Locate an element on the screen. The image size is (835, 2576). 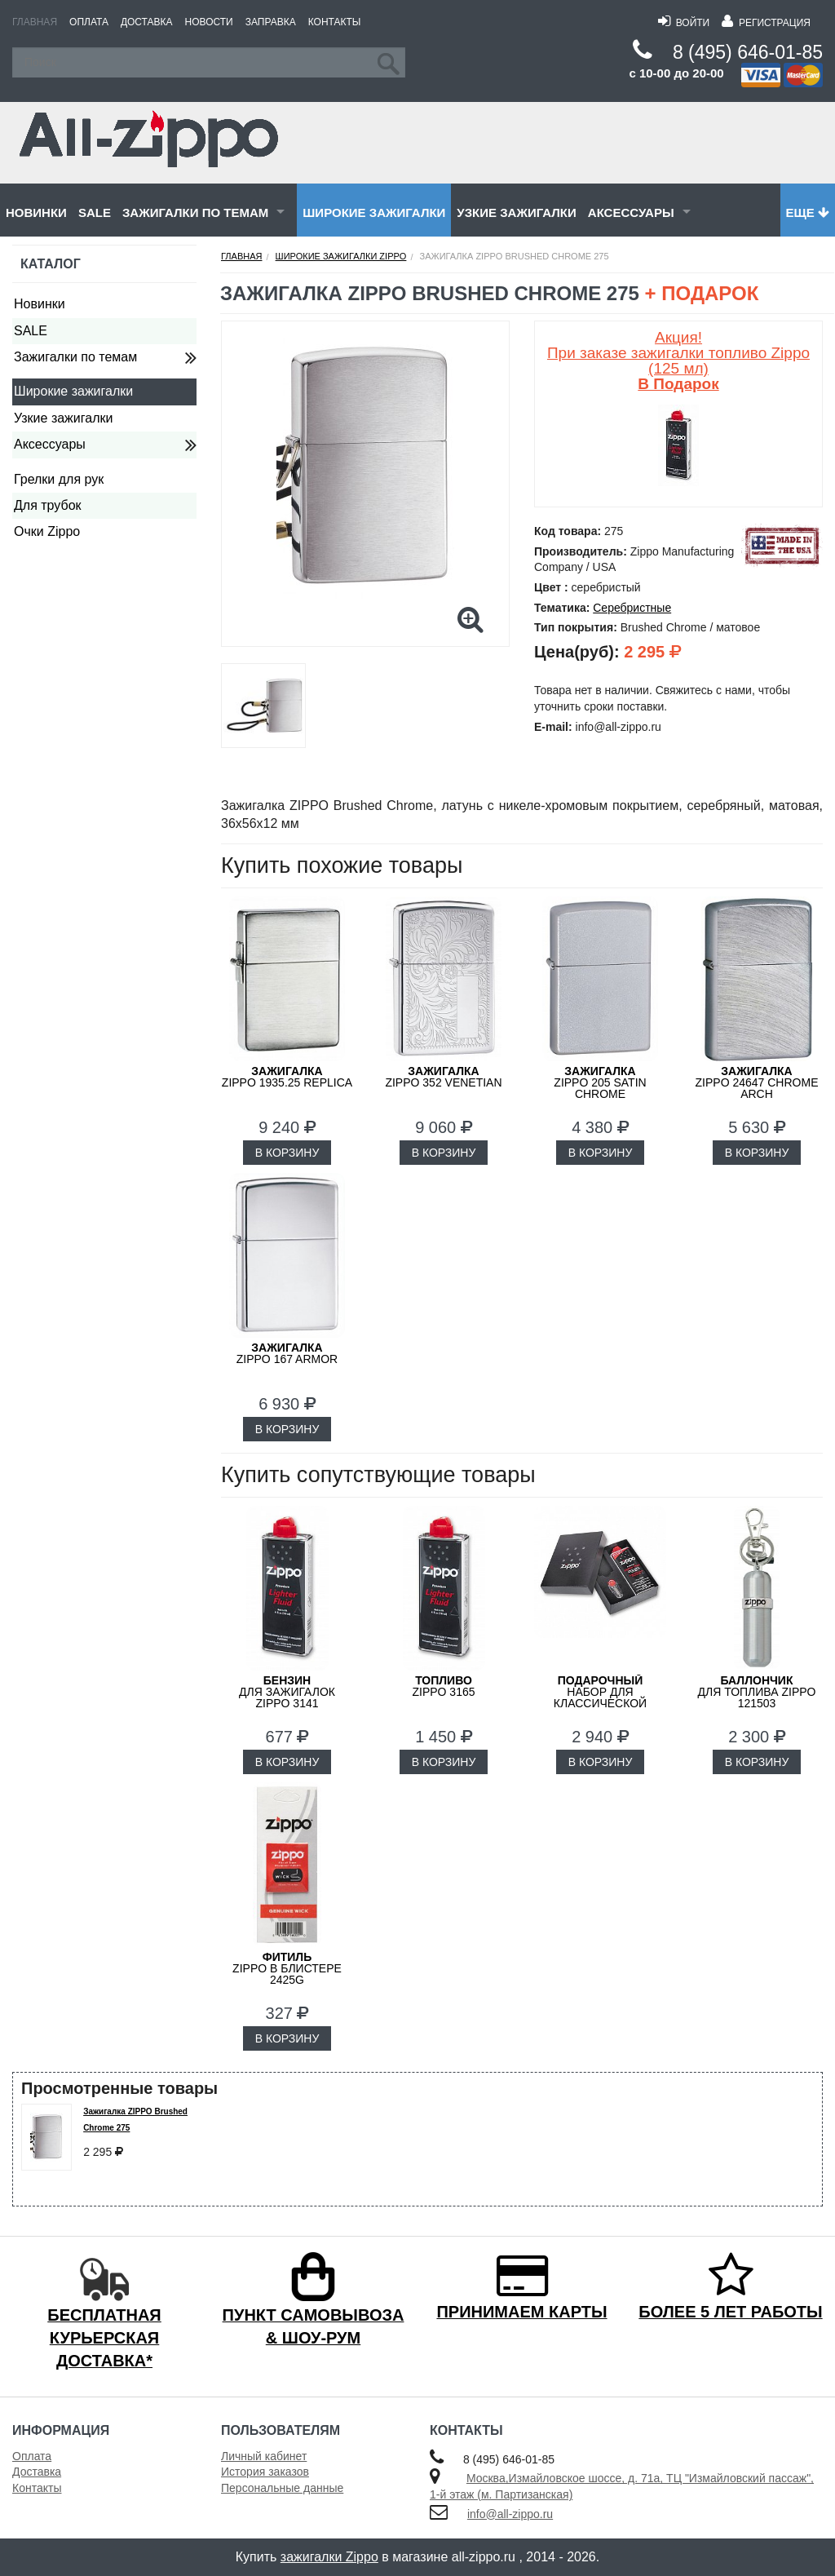
Личный кабинет is located at coordinates (264, 2456).